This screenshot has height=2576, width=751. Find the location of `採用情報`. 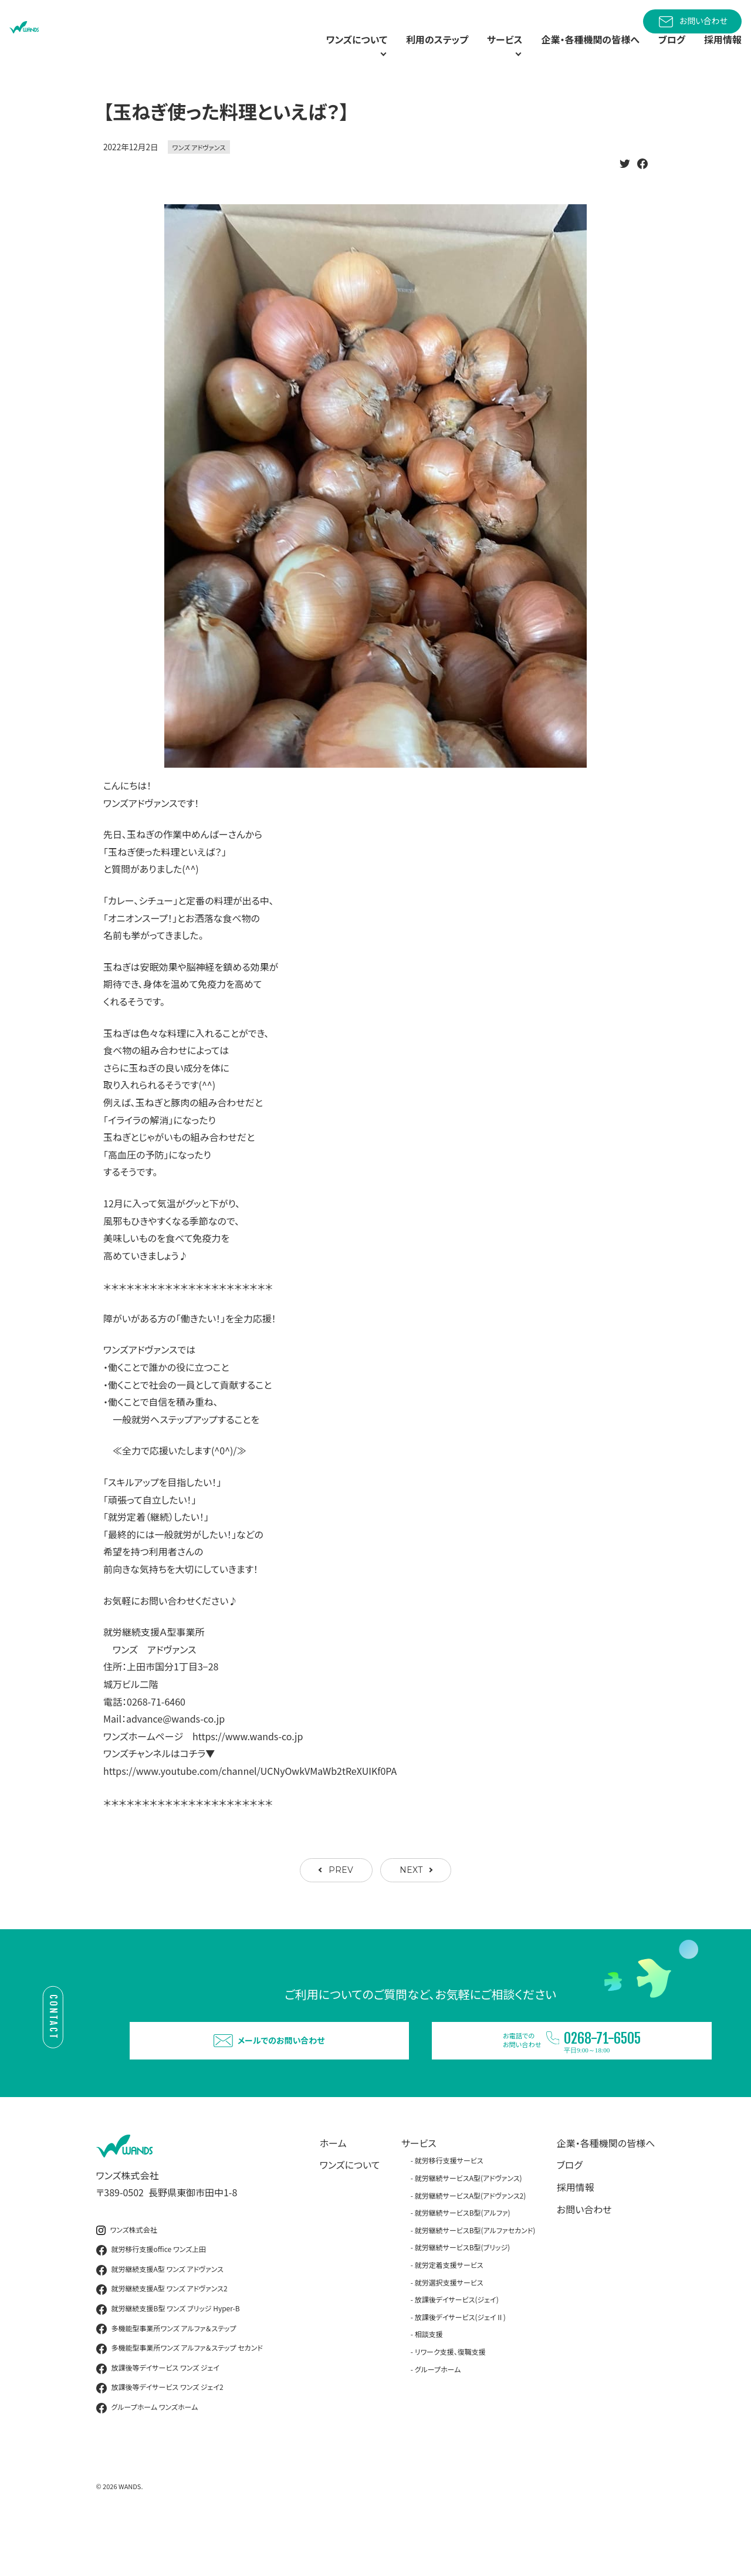

採用情報 is located at coordinates (720, 52).